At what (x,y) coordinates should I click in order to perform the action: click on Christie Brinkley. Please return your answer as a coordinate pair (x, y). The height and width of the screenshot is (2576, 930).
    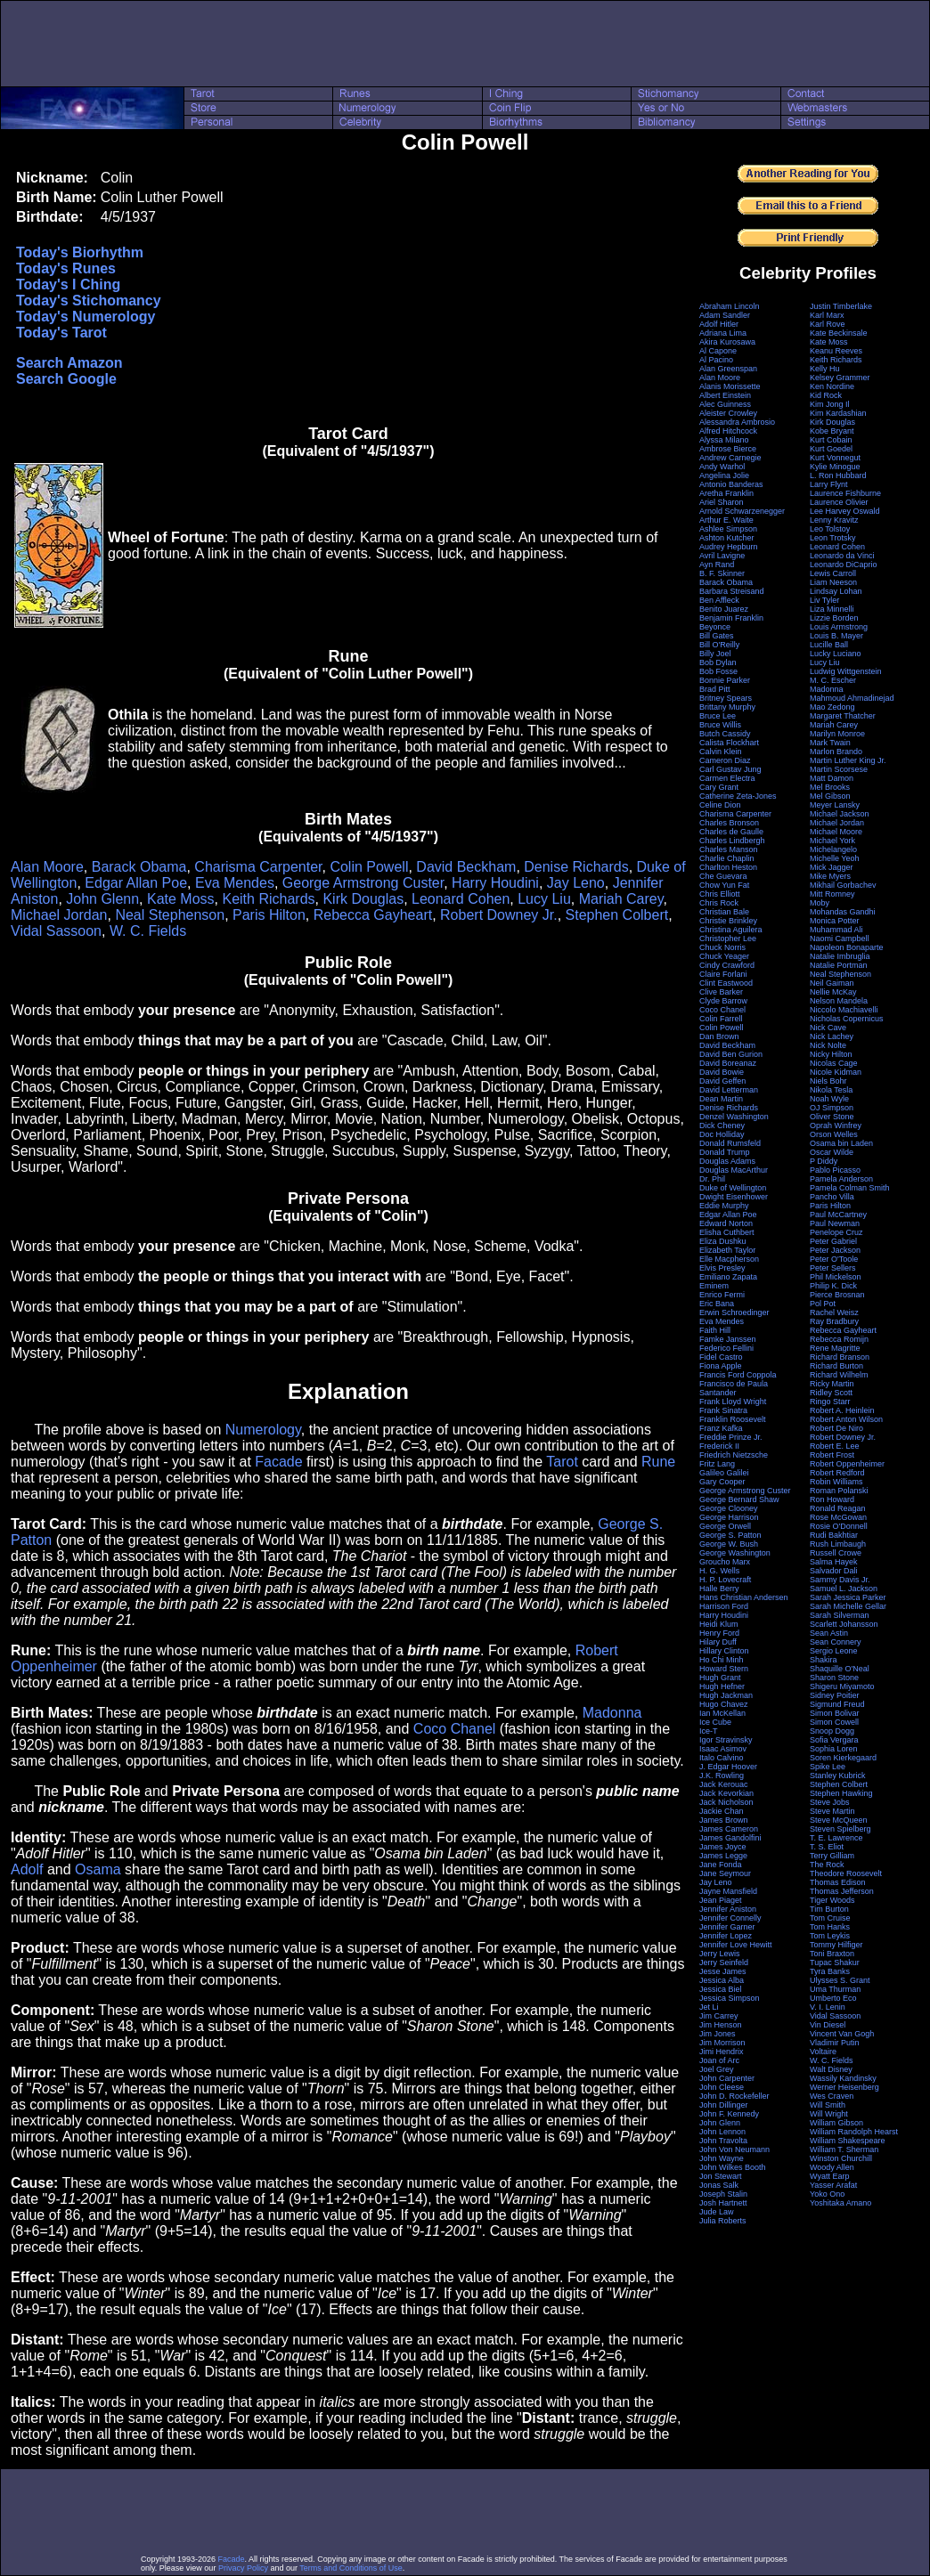
    Looking at the image, I should click on (728, 920).